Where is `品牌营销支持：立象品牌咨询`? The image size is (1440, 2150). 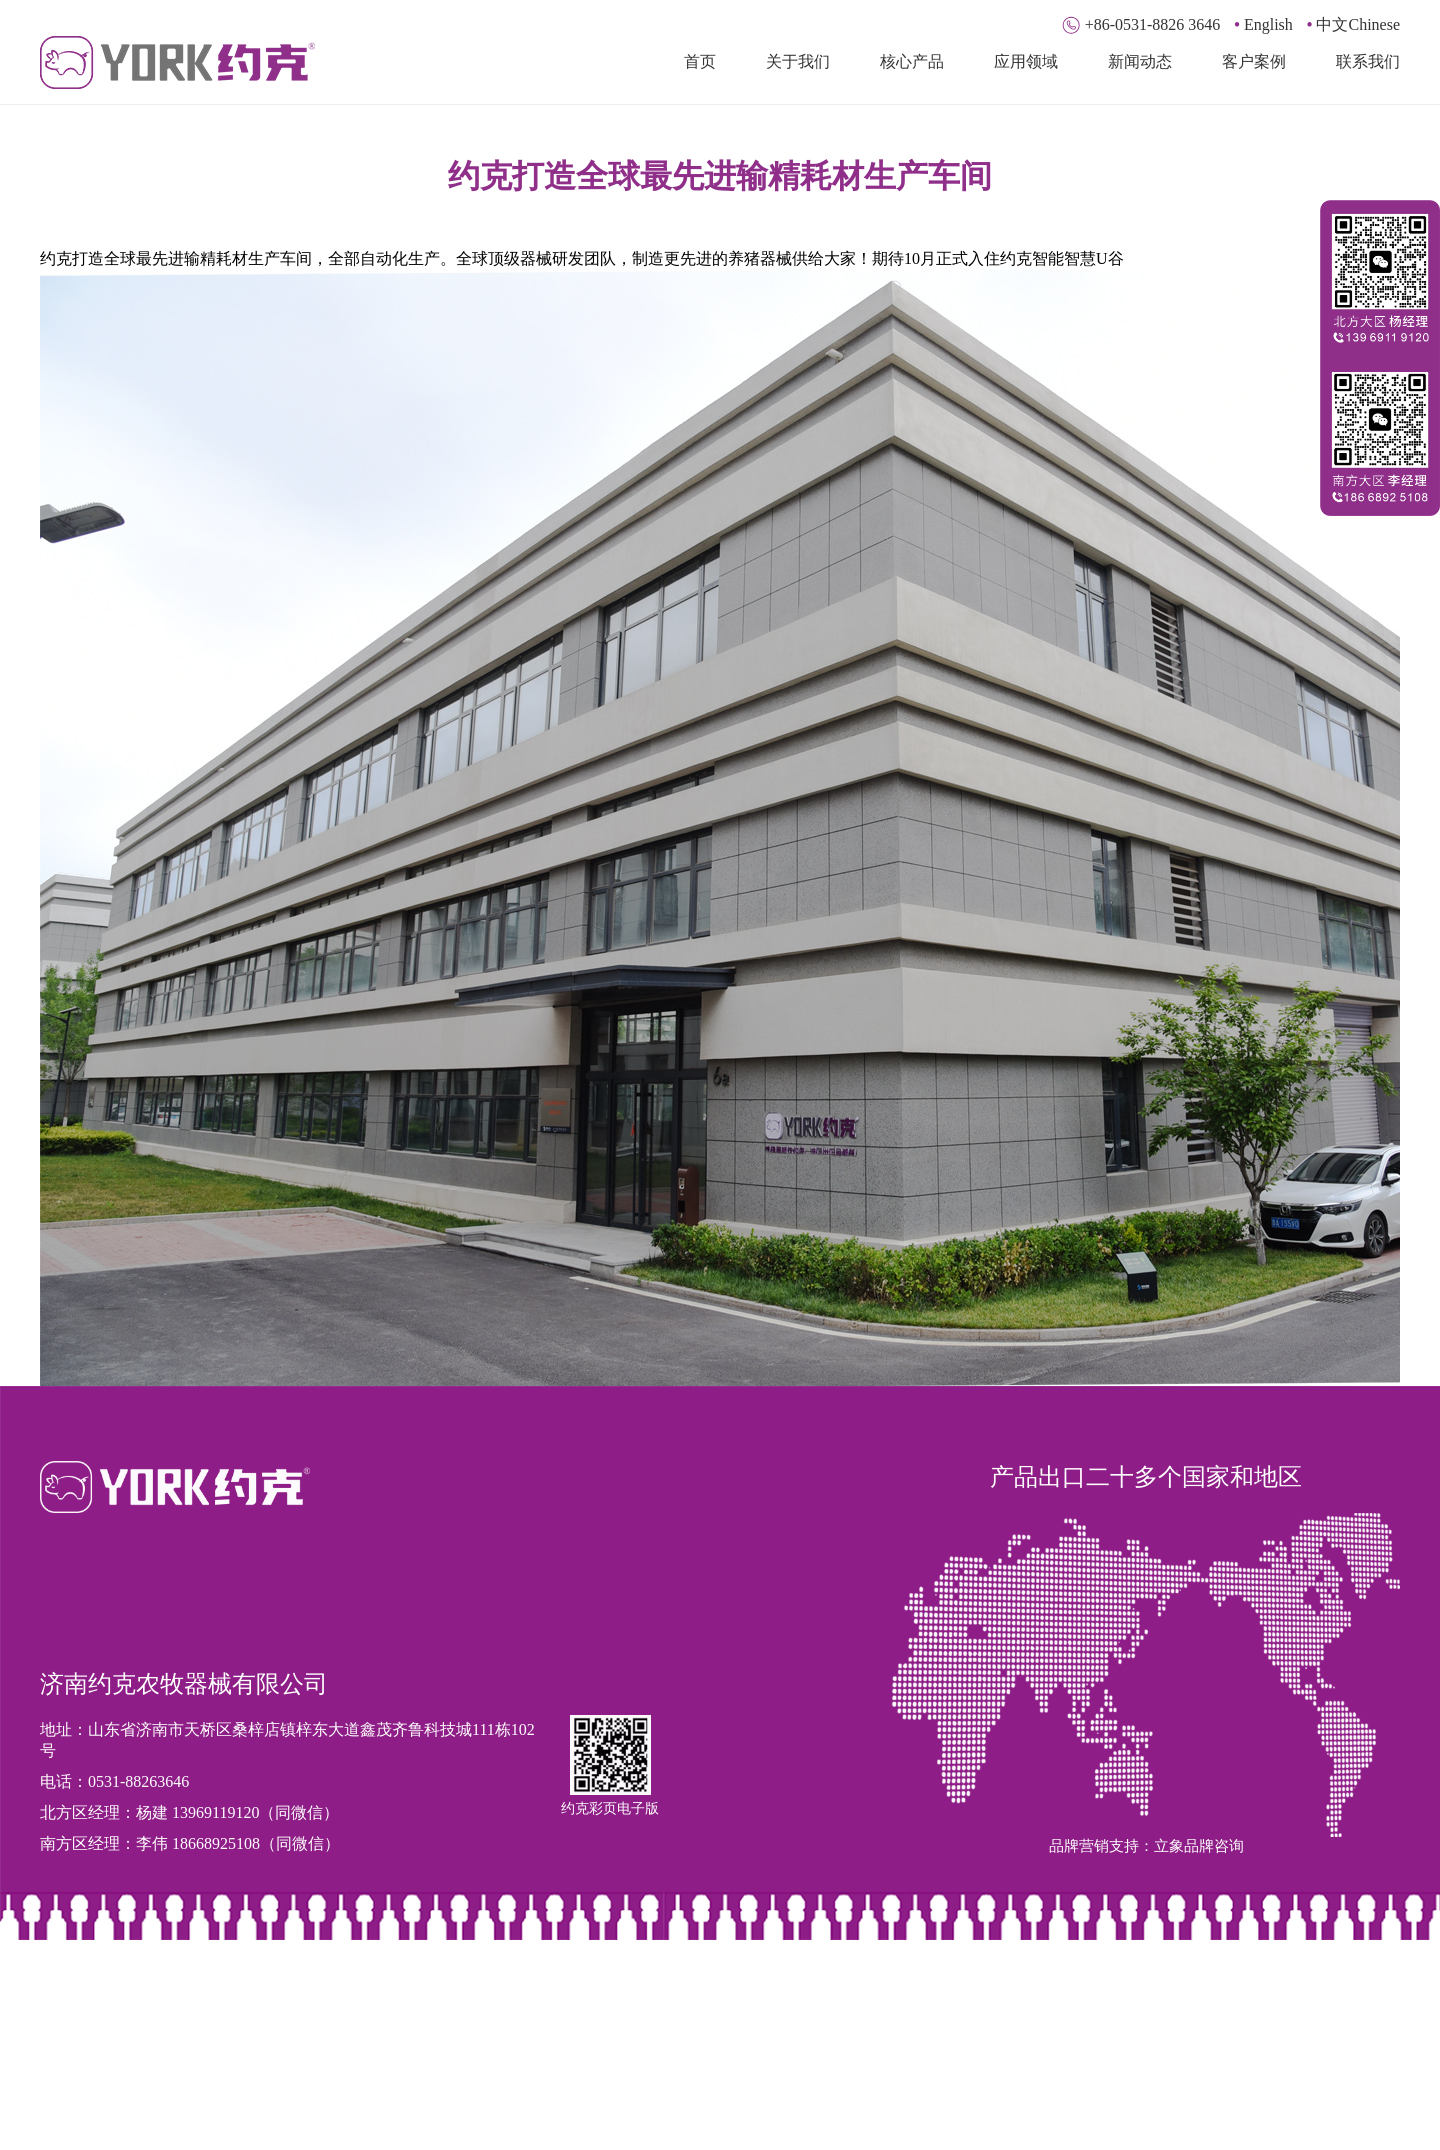 品牌营销支持：立象品牌咨询 is located at coordinates (1146, 1846).